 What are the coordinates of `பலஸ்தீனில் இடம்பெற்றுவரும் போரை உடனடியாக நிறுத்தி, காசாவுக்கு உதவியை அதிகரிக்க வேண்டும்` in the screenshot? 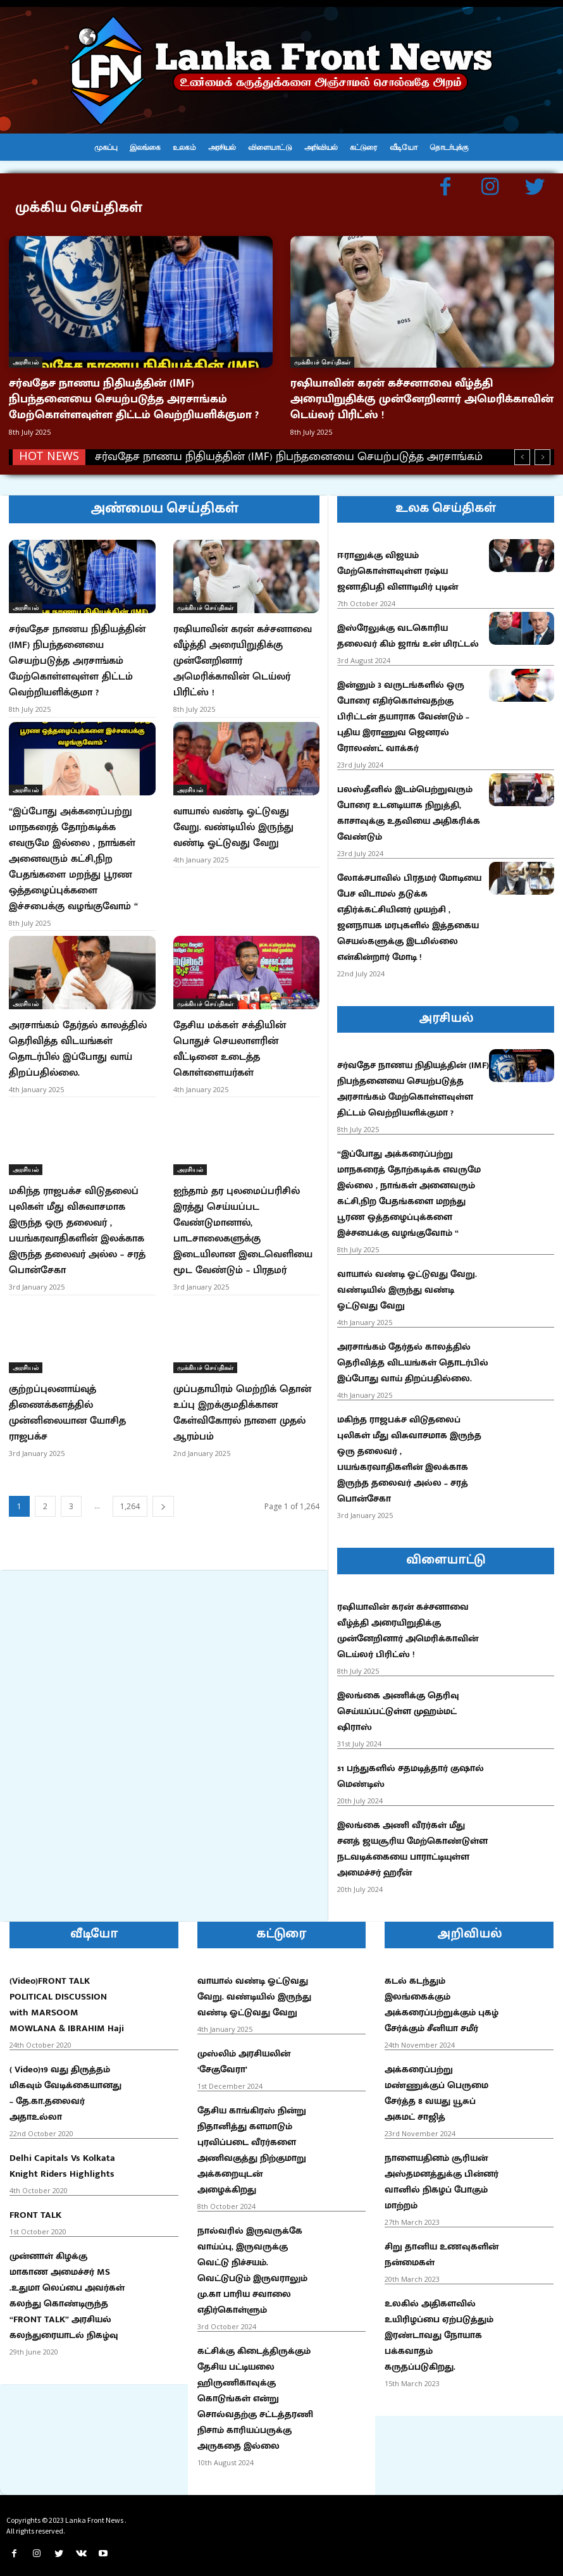 It's located at (408, 807).